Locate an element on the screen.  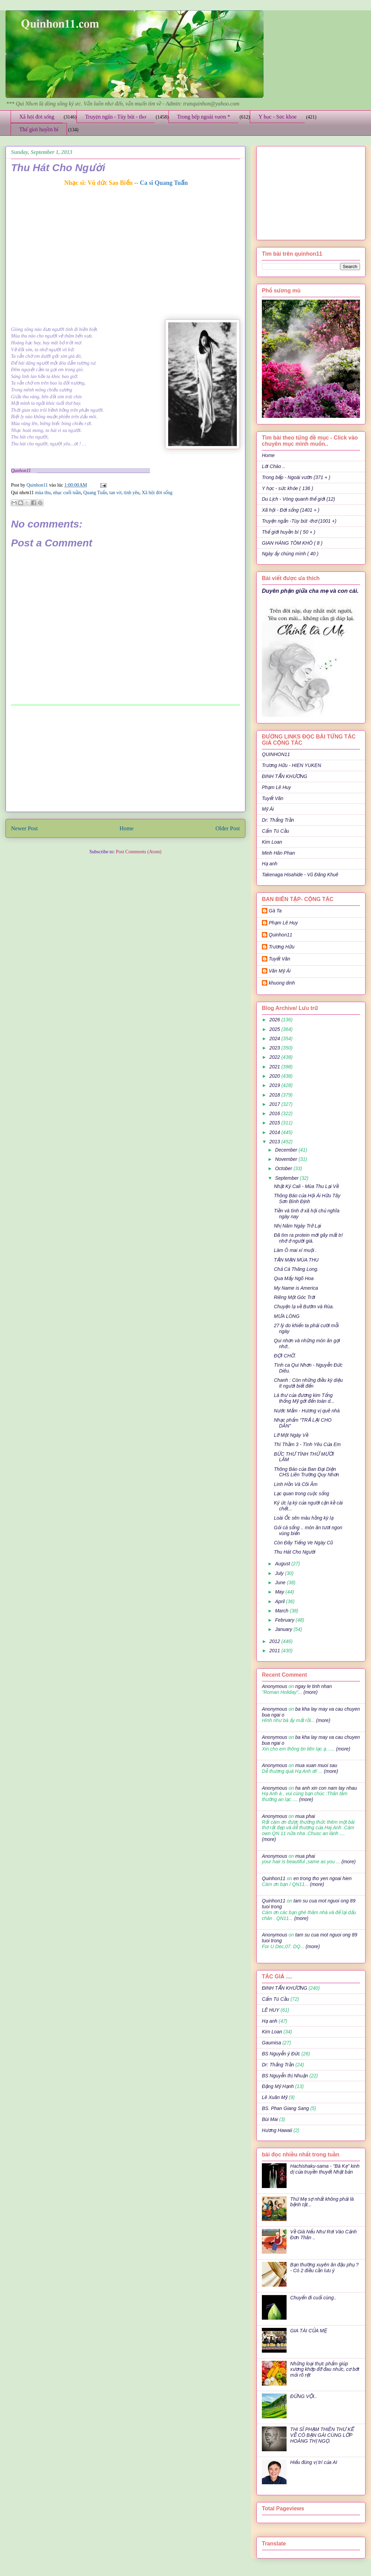
August is located at coordinates (283, 1563).